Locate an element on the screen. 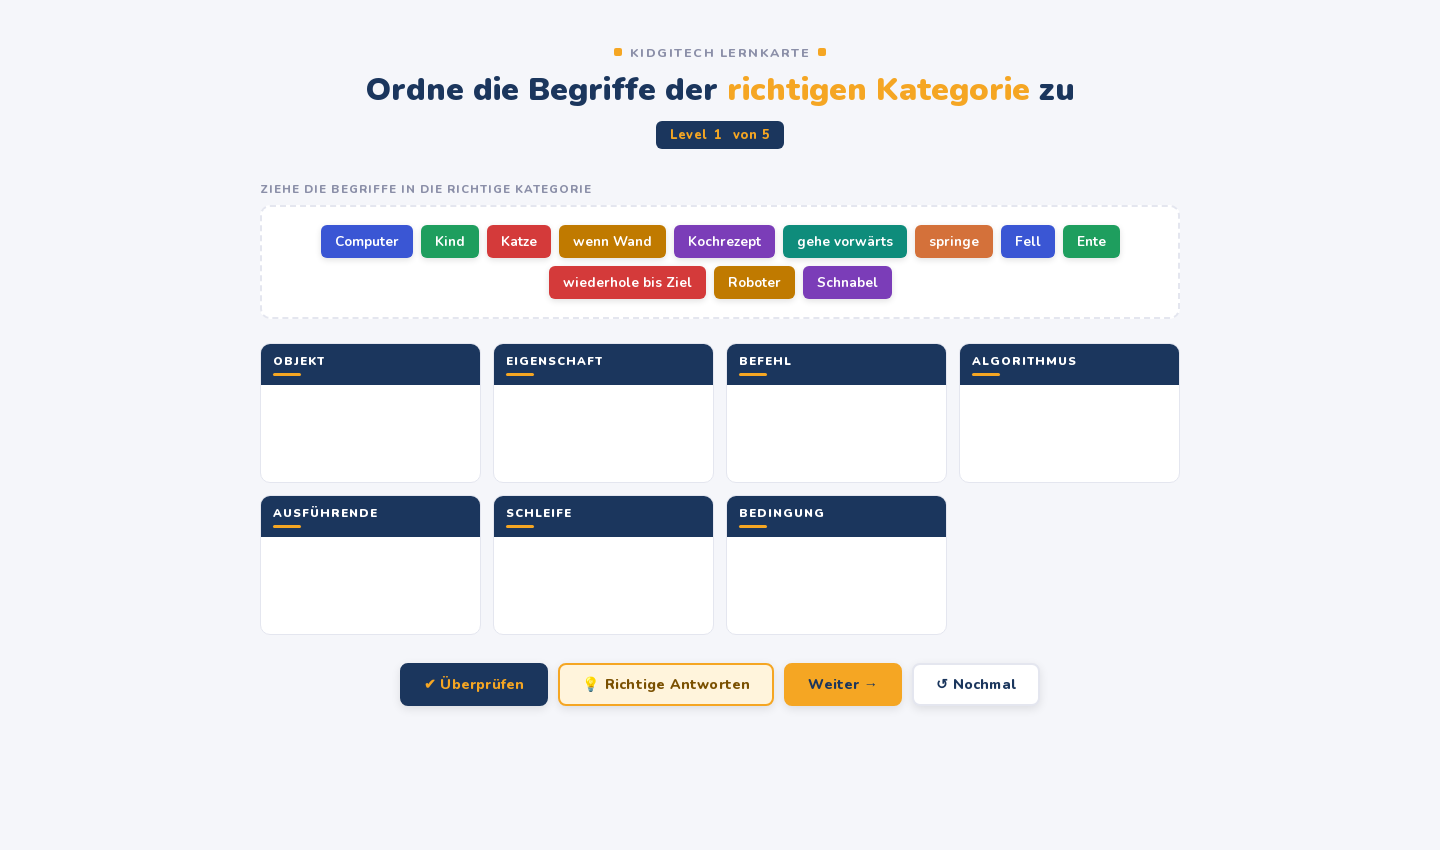  ✔ Überprüfen is located at coordinates (474, 684).